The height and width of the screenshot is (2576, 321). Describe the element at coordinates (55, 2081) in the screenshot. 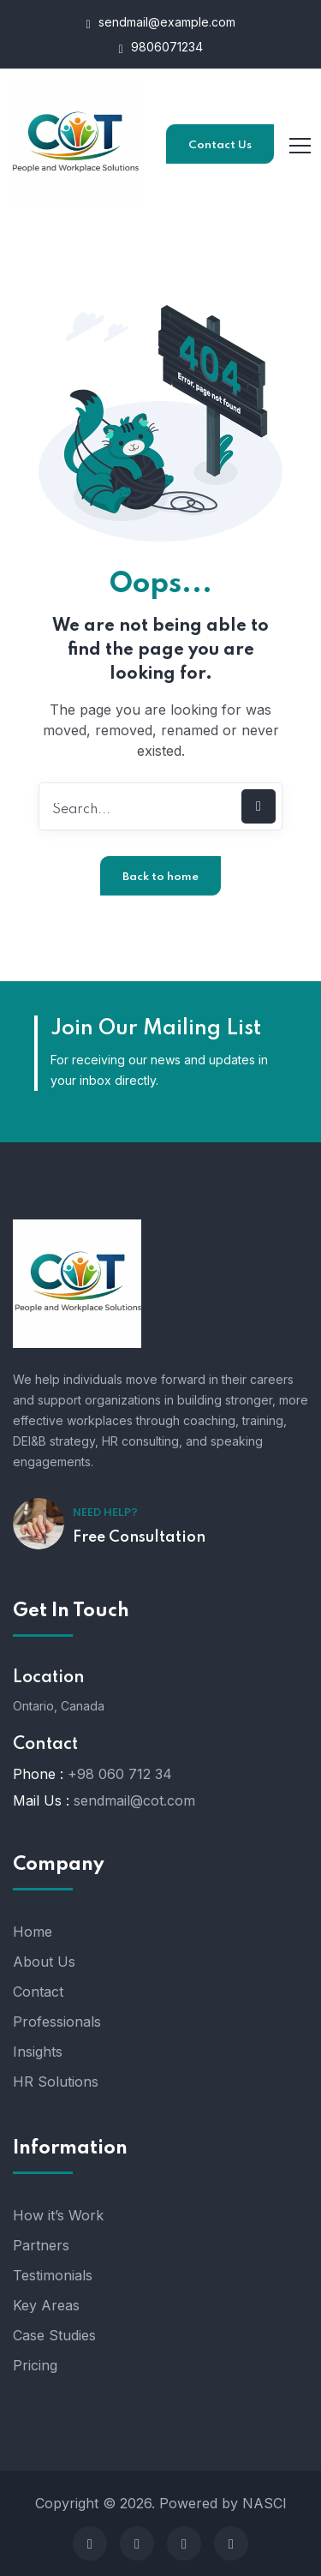

I see `HR Solutions` at that location.